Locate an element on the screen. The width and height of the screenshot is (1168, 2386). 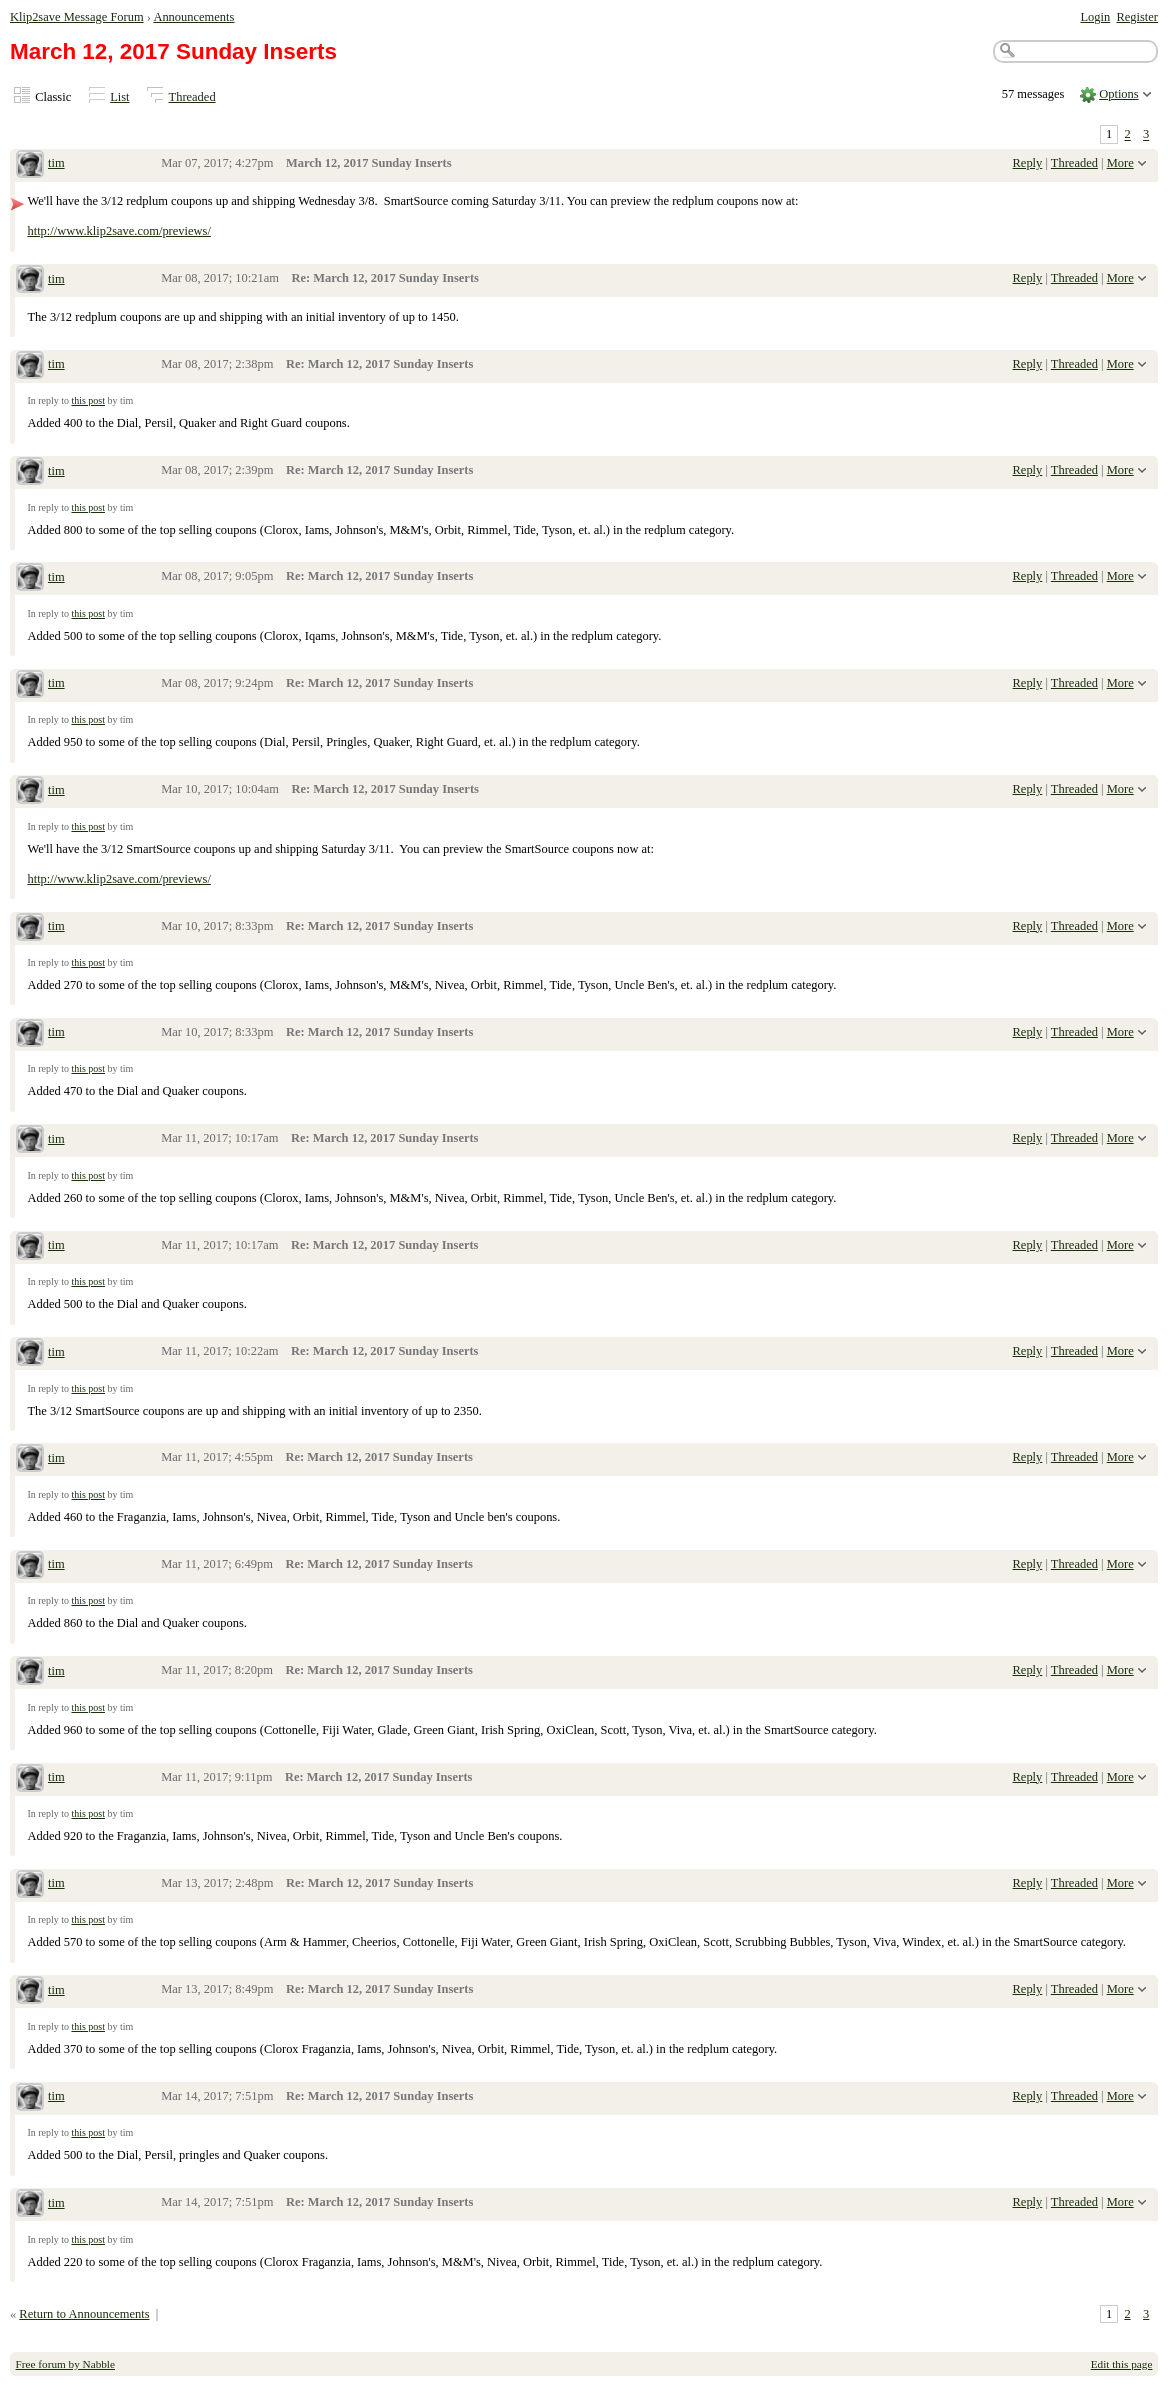
Login is located at coordinates (1095, 17).